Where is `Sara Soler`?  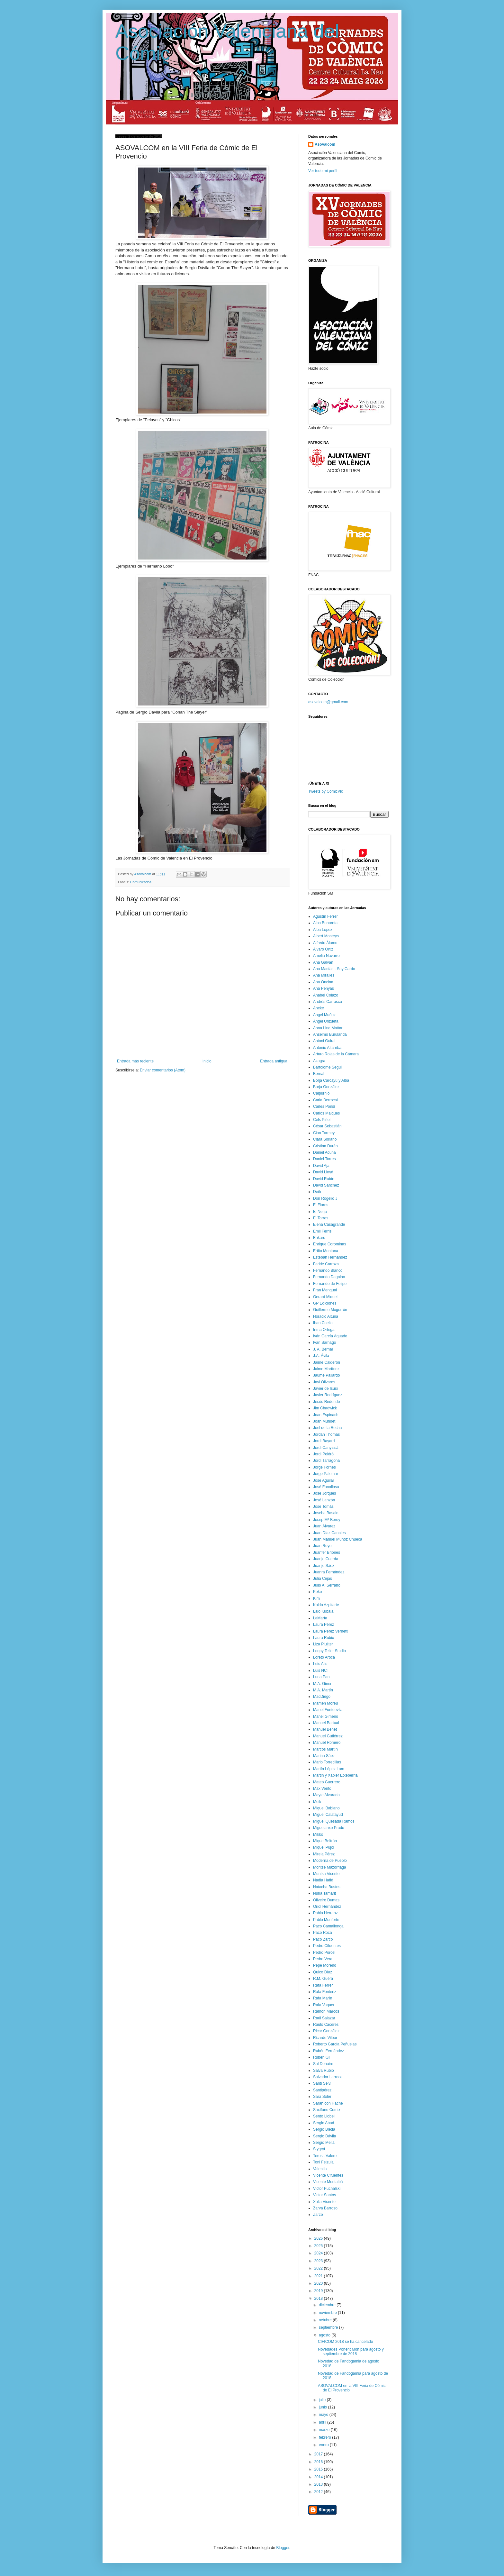
Sara Soler is located at coordinates (322, 2096).